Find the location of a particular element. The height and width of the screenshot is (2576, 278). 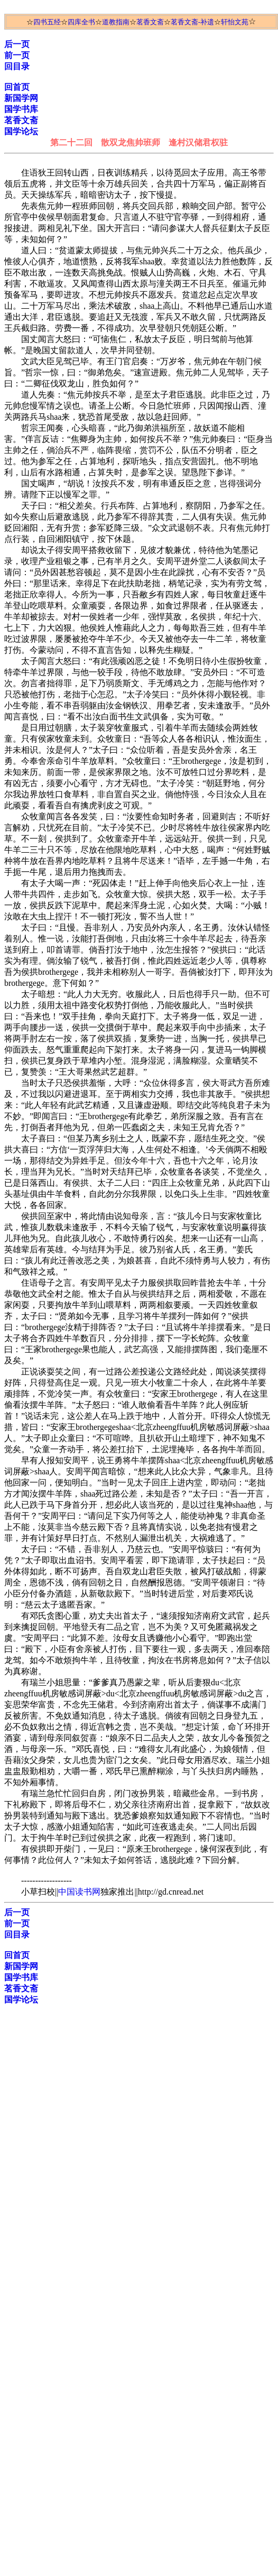

茗香文斋 is located at coordinates (150, 22).